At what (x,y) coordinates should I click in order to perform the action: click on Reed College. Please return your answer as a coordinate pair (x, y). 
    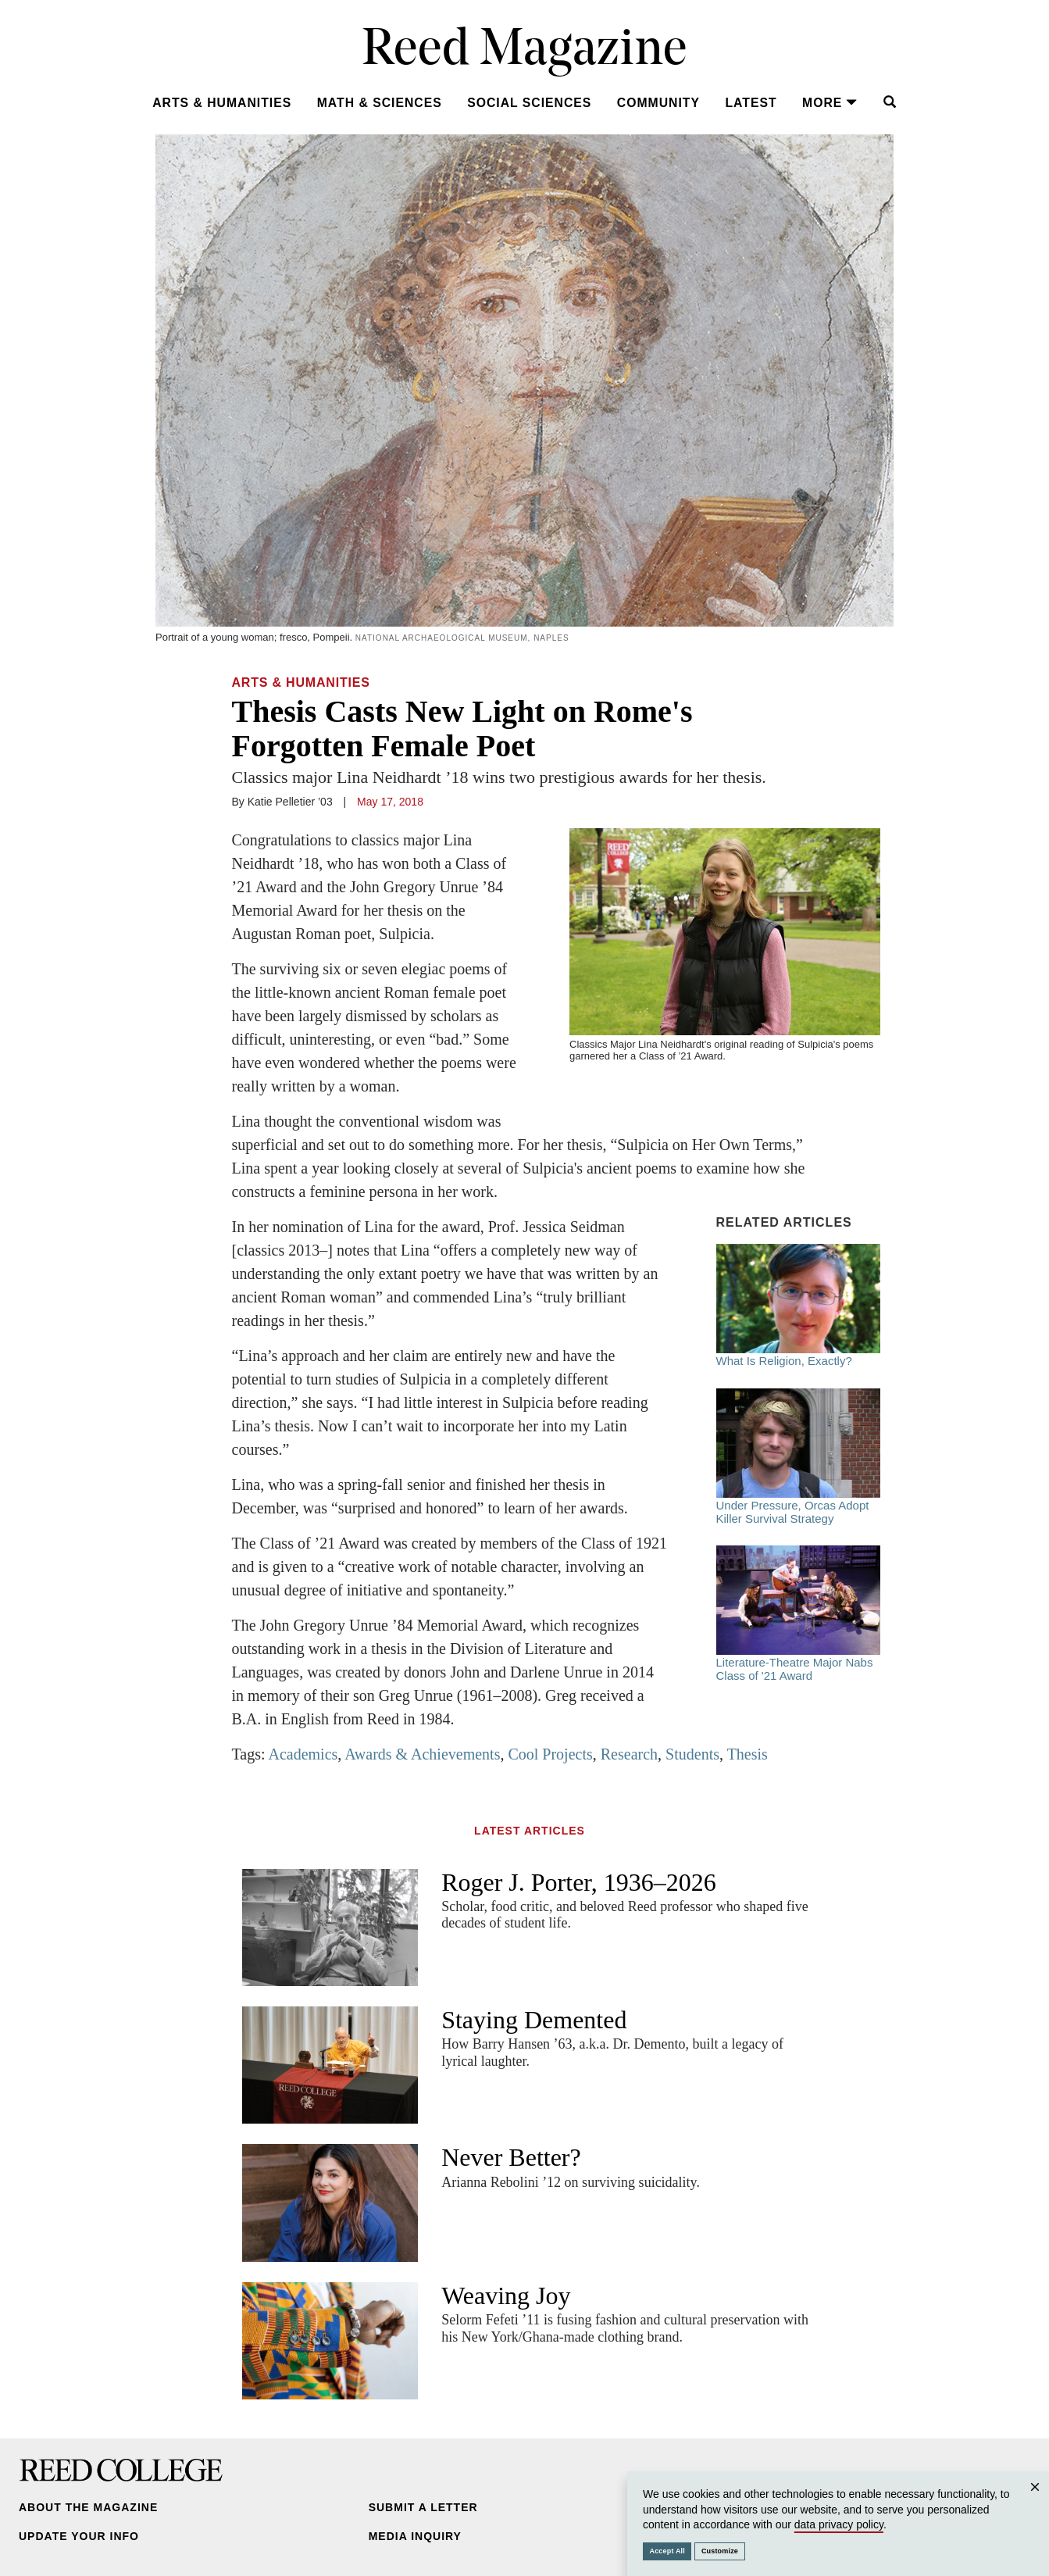
    Looking at the image, I should click on (121, 2469).